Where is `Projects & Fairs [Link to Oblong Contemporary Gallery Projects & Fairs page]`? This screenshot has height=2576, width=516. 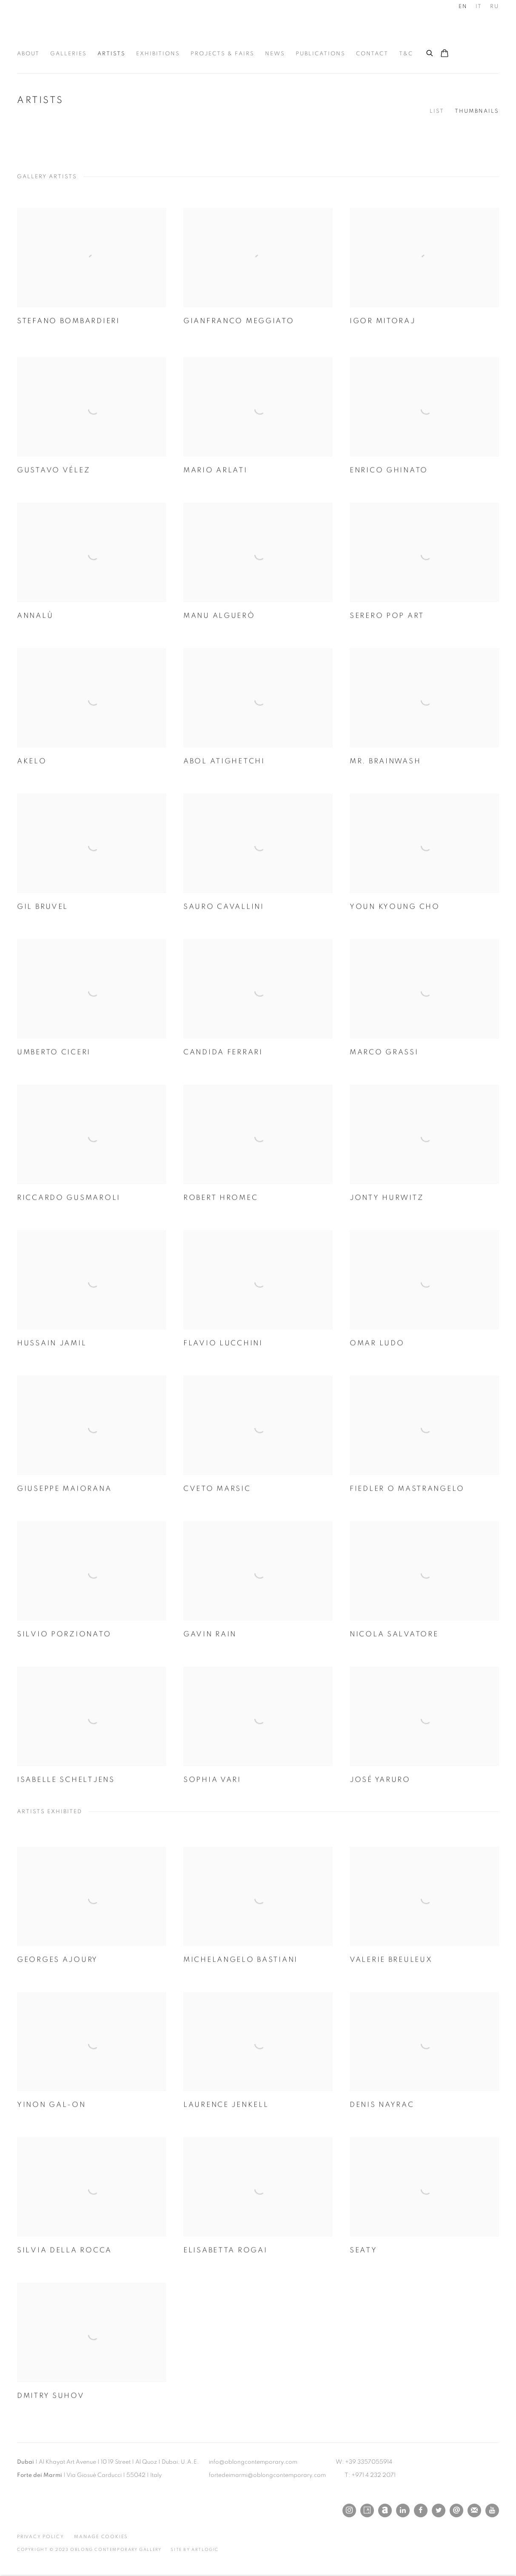 Projects & Fairs [Link to Oblong Contemporary Gallery Projects & Fairs page] is located at coordinates (222, 54).